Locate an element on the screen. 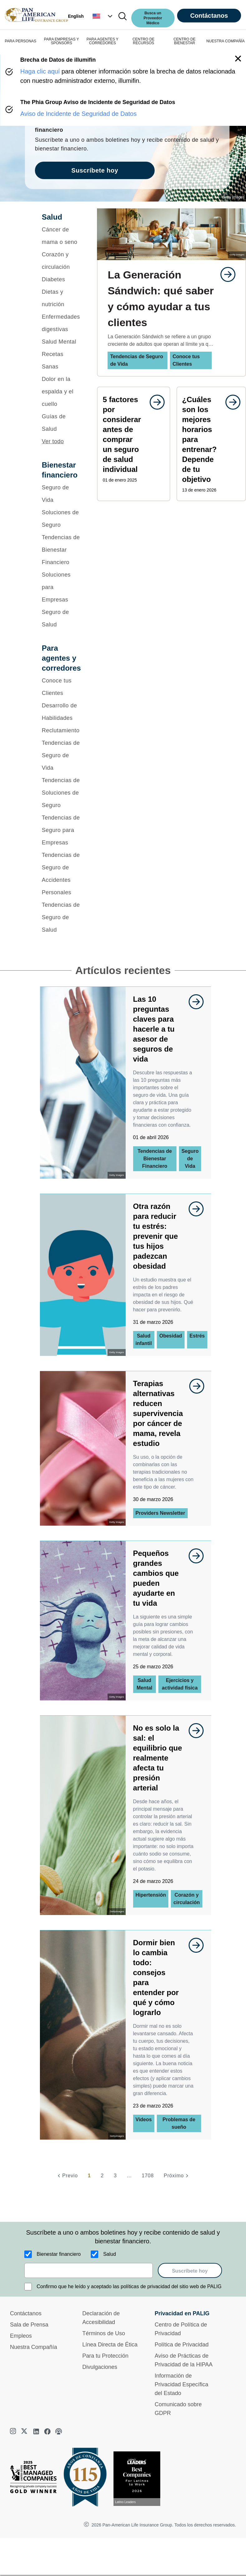 The image size is (246, 2576). [Soluciones de Seguro] is located at coordinates (61, 518).